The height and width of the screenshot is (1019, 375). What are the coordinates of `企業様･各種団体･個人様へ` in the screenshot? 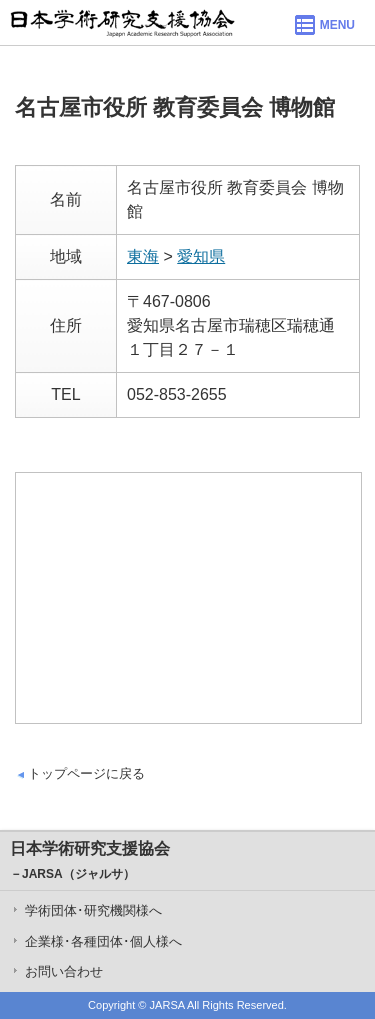 It's located at (103, 941).